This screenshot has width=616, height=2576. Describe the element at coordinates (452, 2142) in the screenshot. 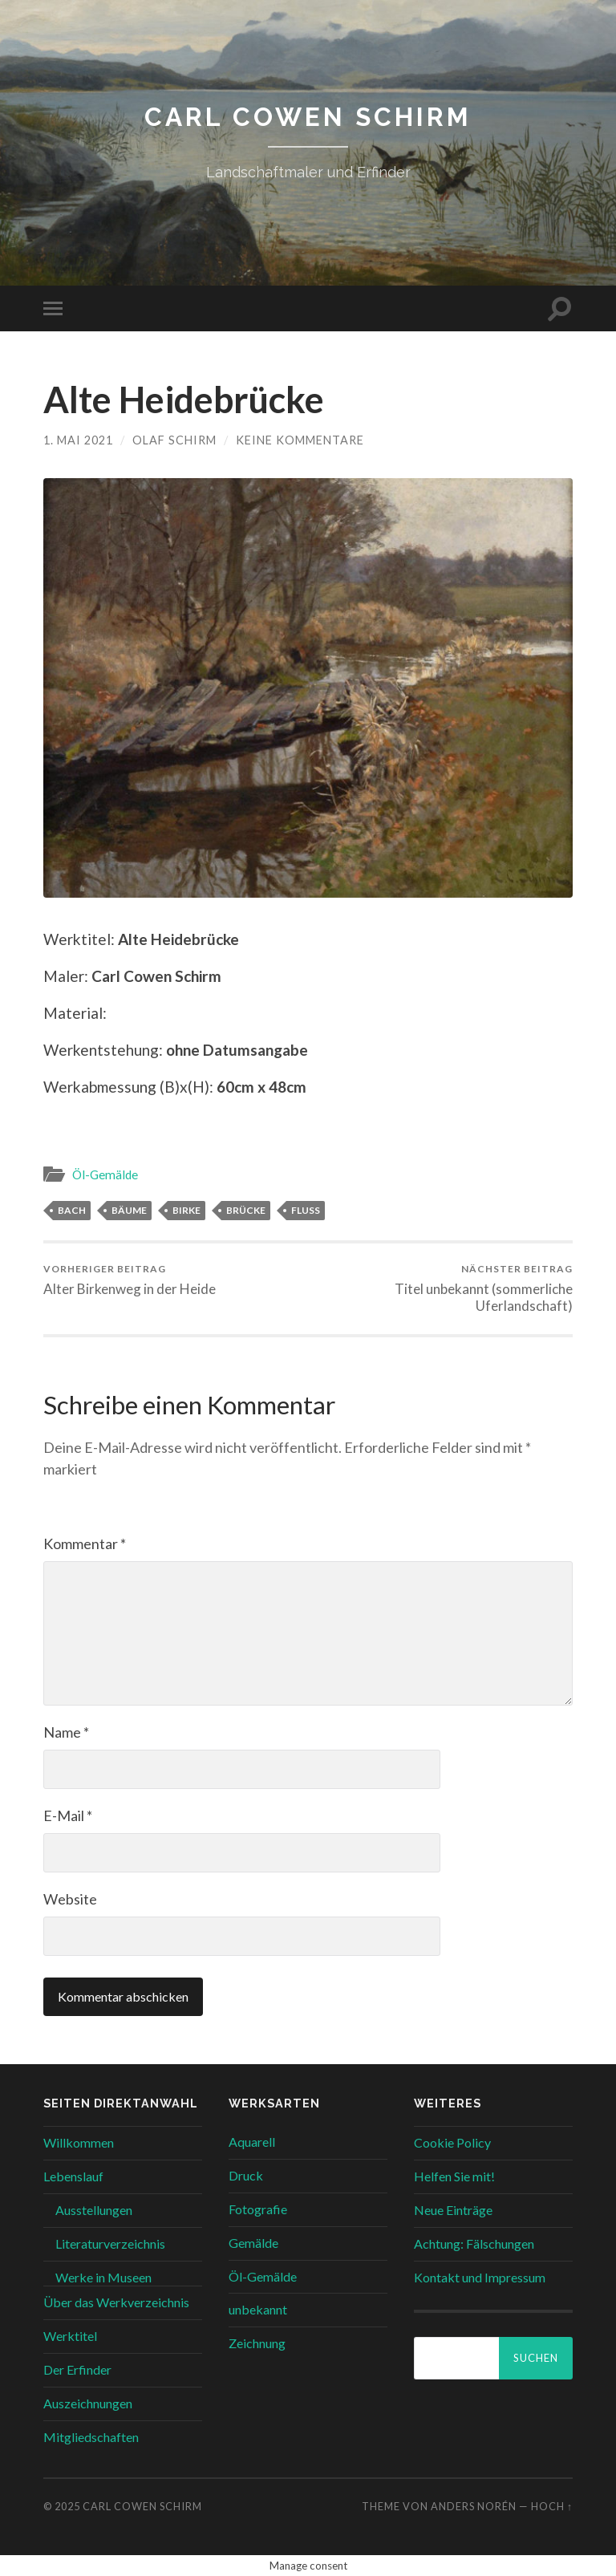

I see `Cookie Policy` at that location.